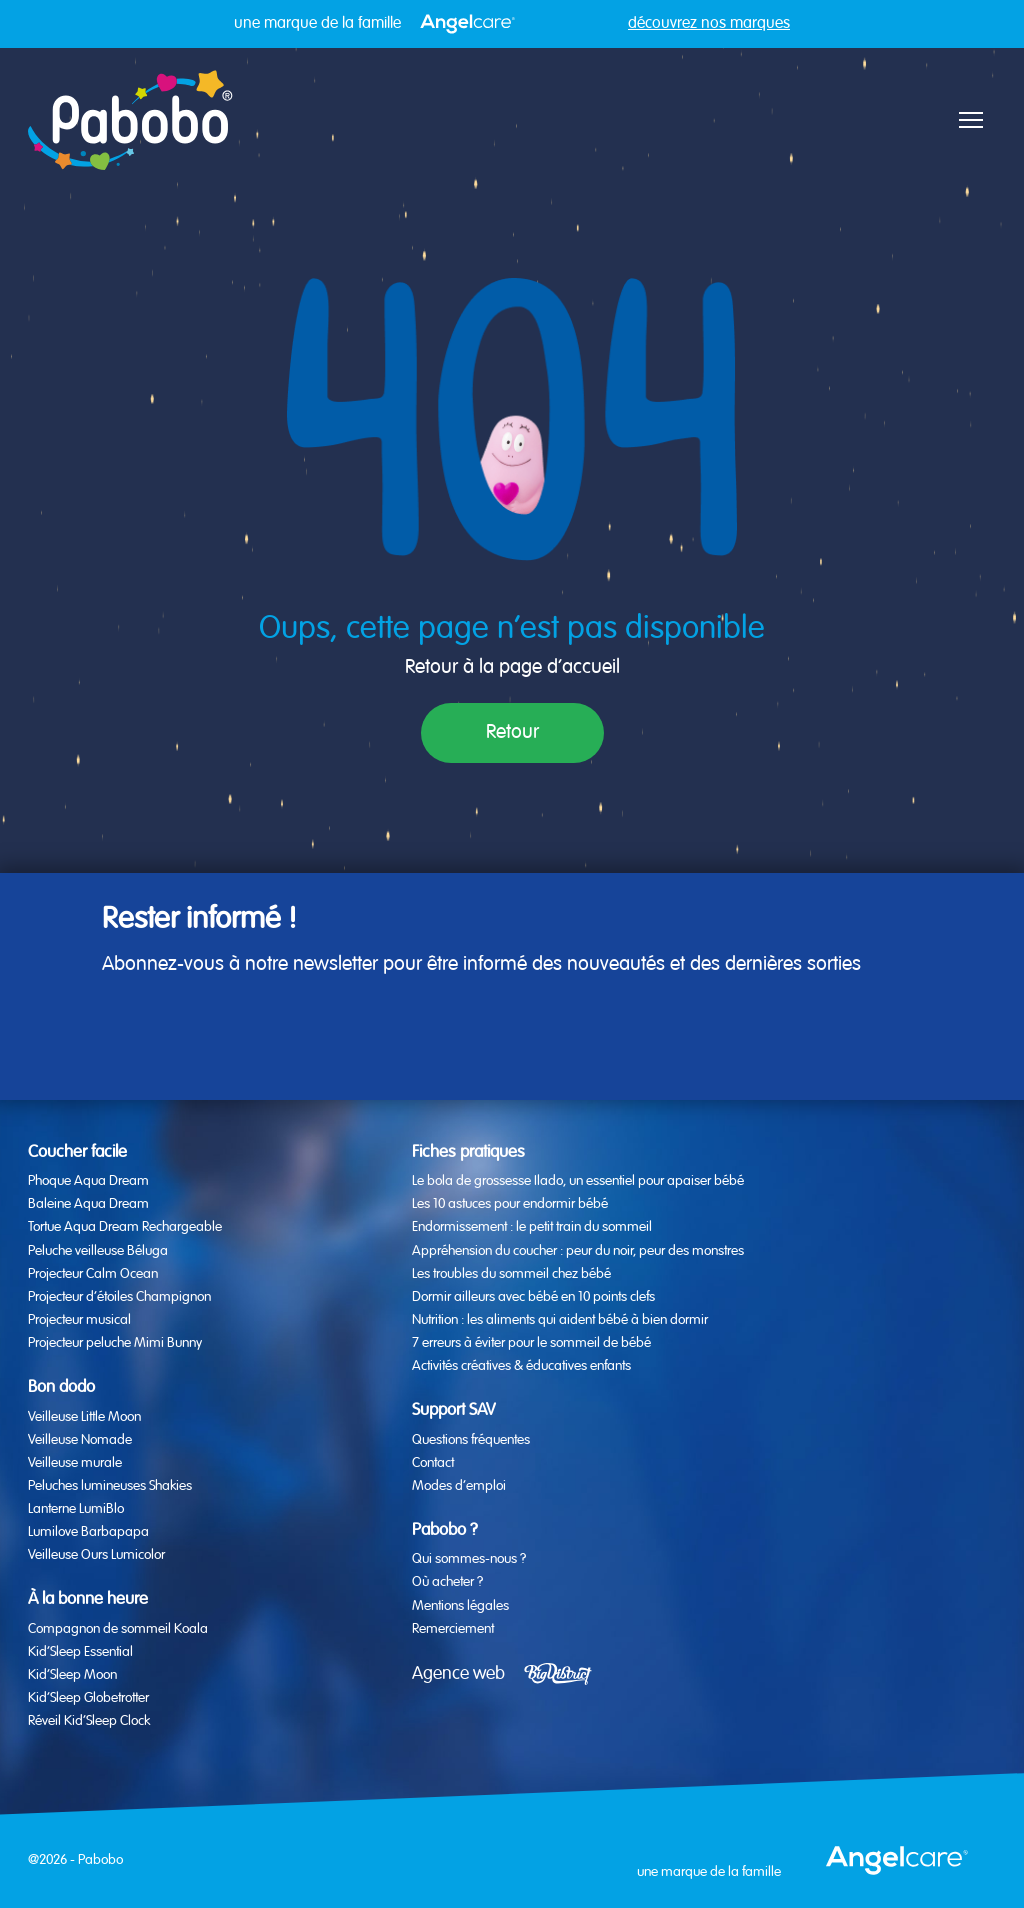 Image resolution: width=1024 pixels, height=1908 pixels. What do you see at coordinates (93, 1274) in the screenshot?
I see `Projecteur Calm Ocean` at bounding box center [93, 1274].